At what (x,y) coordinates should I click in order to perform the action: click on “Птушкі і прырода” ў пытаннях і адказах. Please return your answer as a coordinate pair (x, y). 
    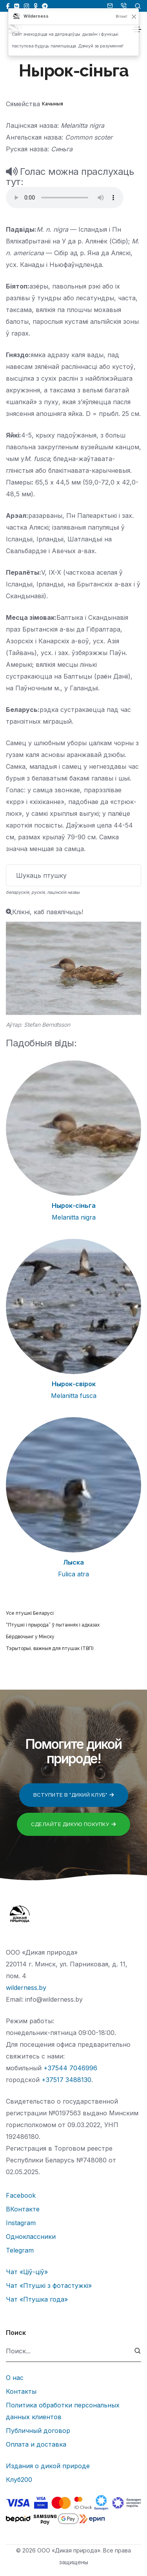
    Looking at the image, I should click on (53, 1625).